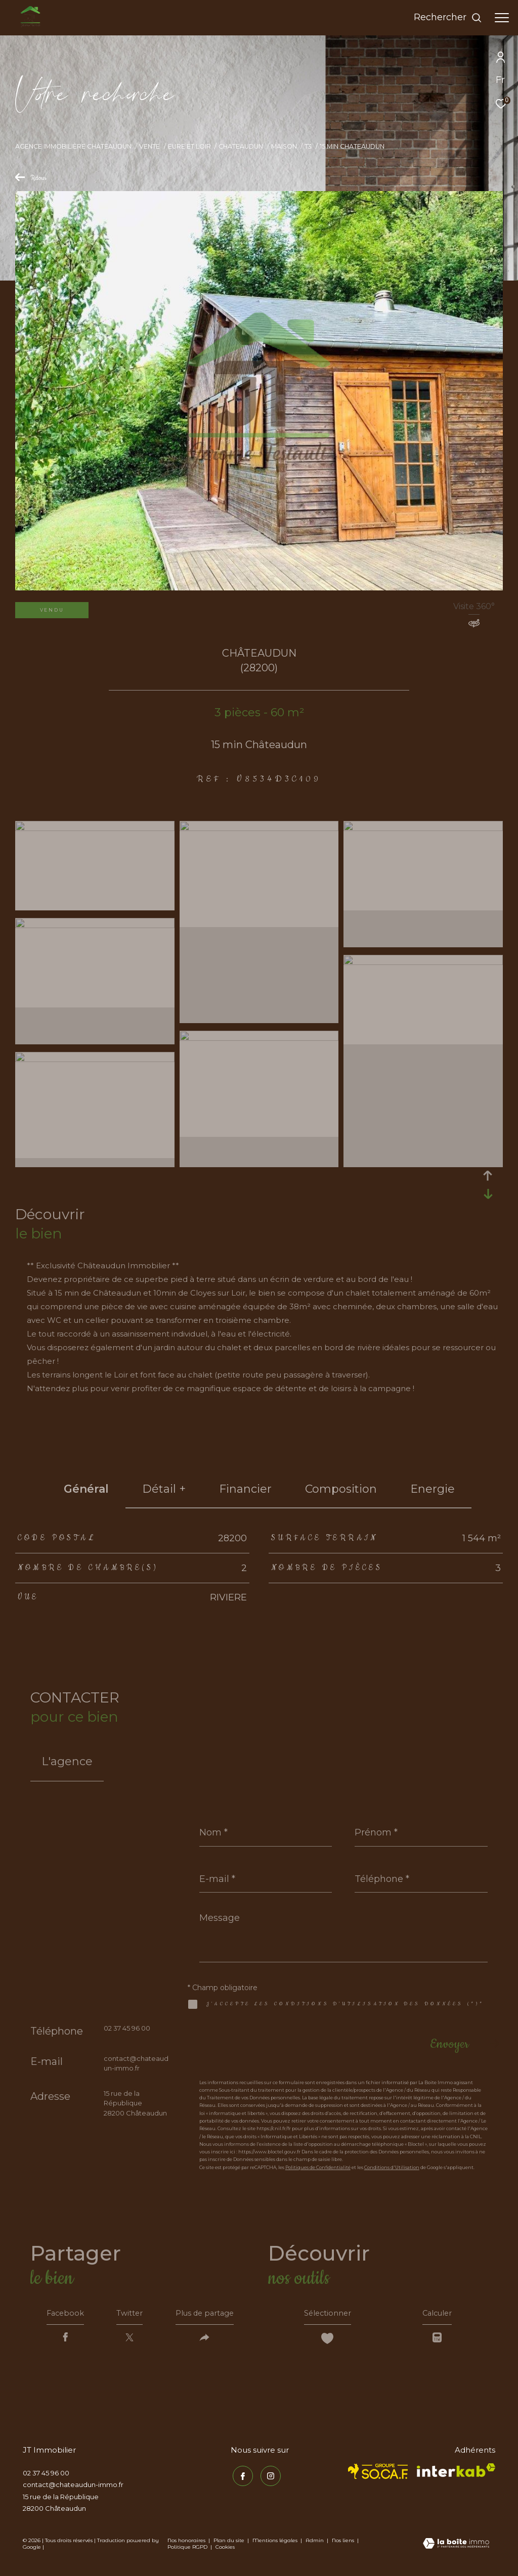  Describe the element at coordinates (341, 1489) in the screenshot. I see `Composition [tab]` at that location.